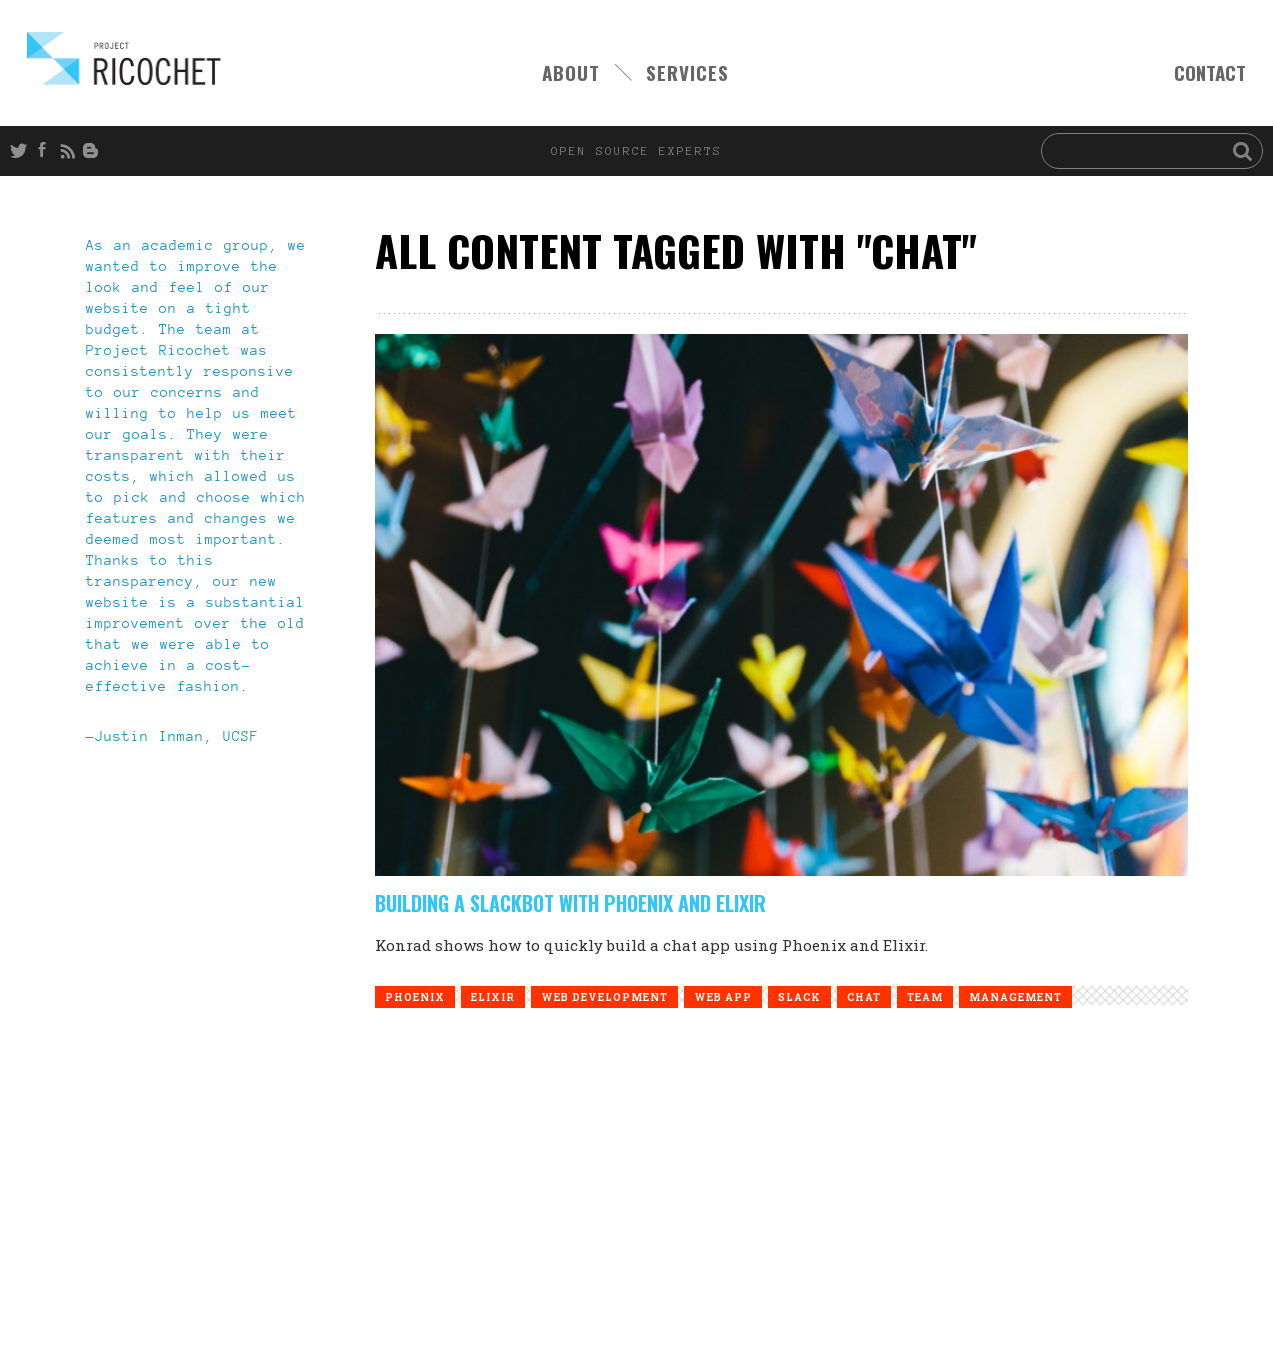  What do you see at coordinates (723, 997) in the screenshot?
I see `web app` at bounding box center [723, 997].